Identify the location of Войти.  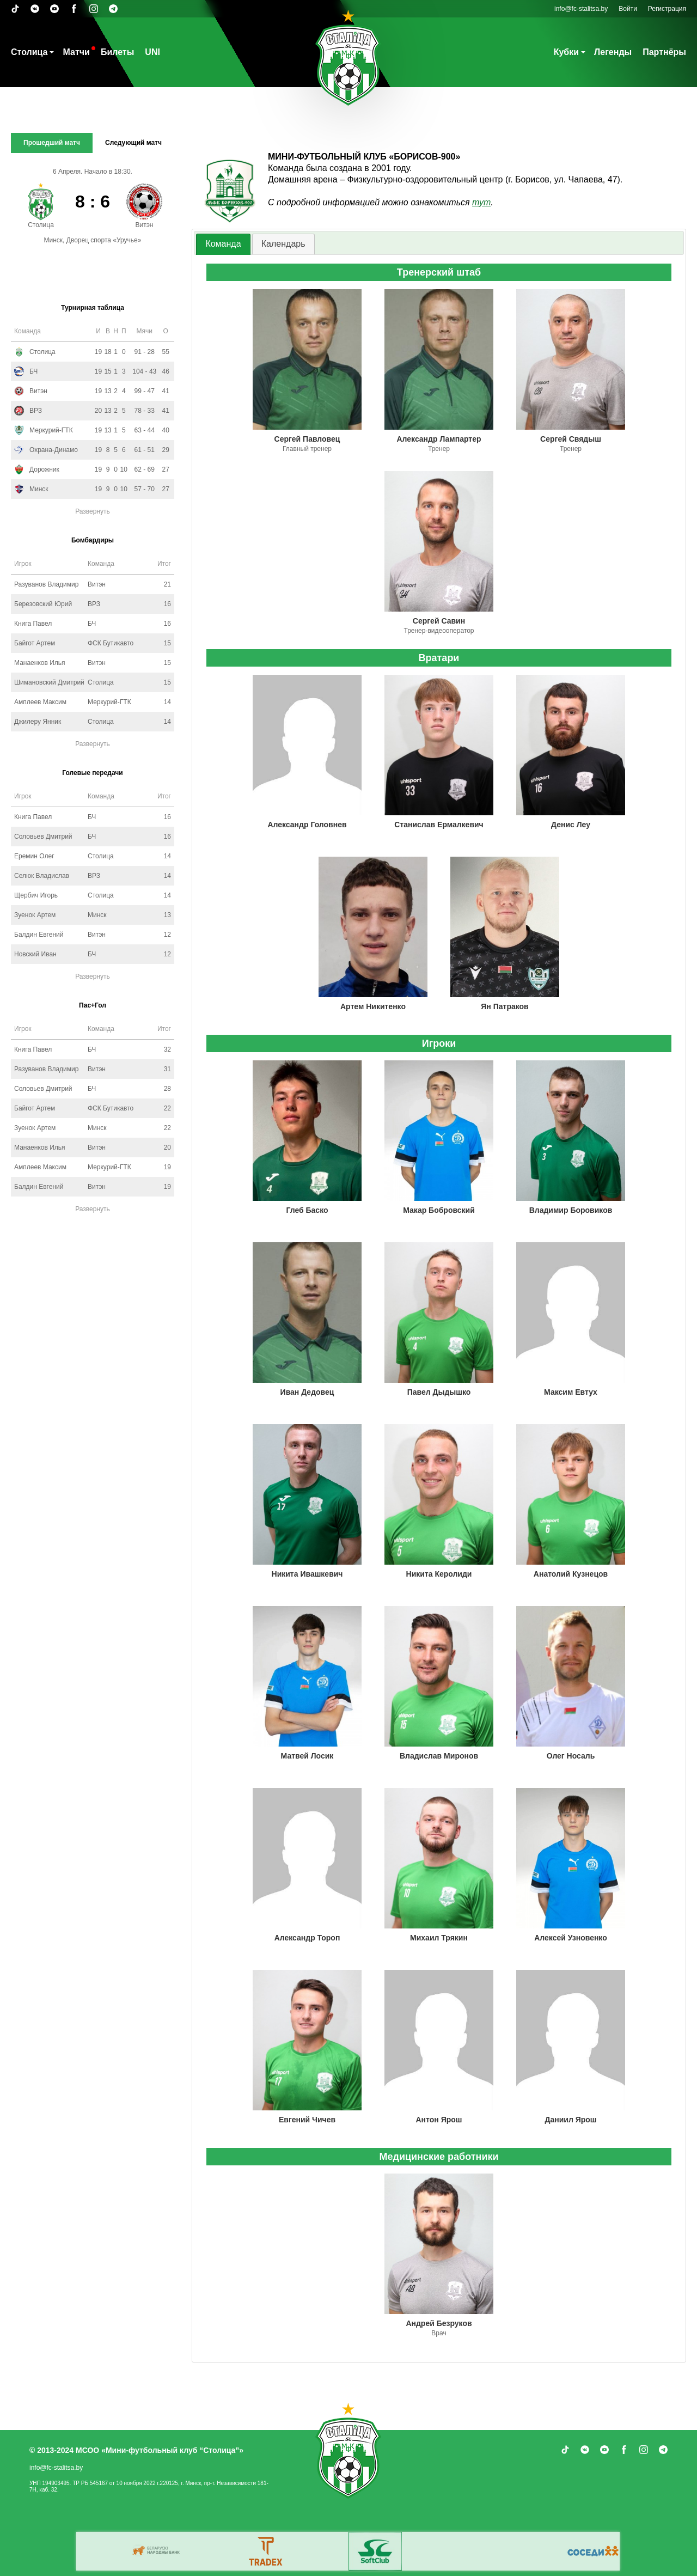
(628, 9).